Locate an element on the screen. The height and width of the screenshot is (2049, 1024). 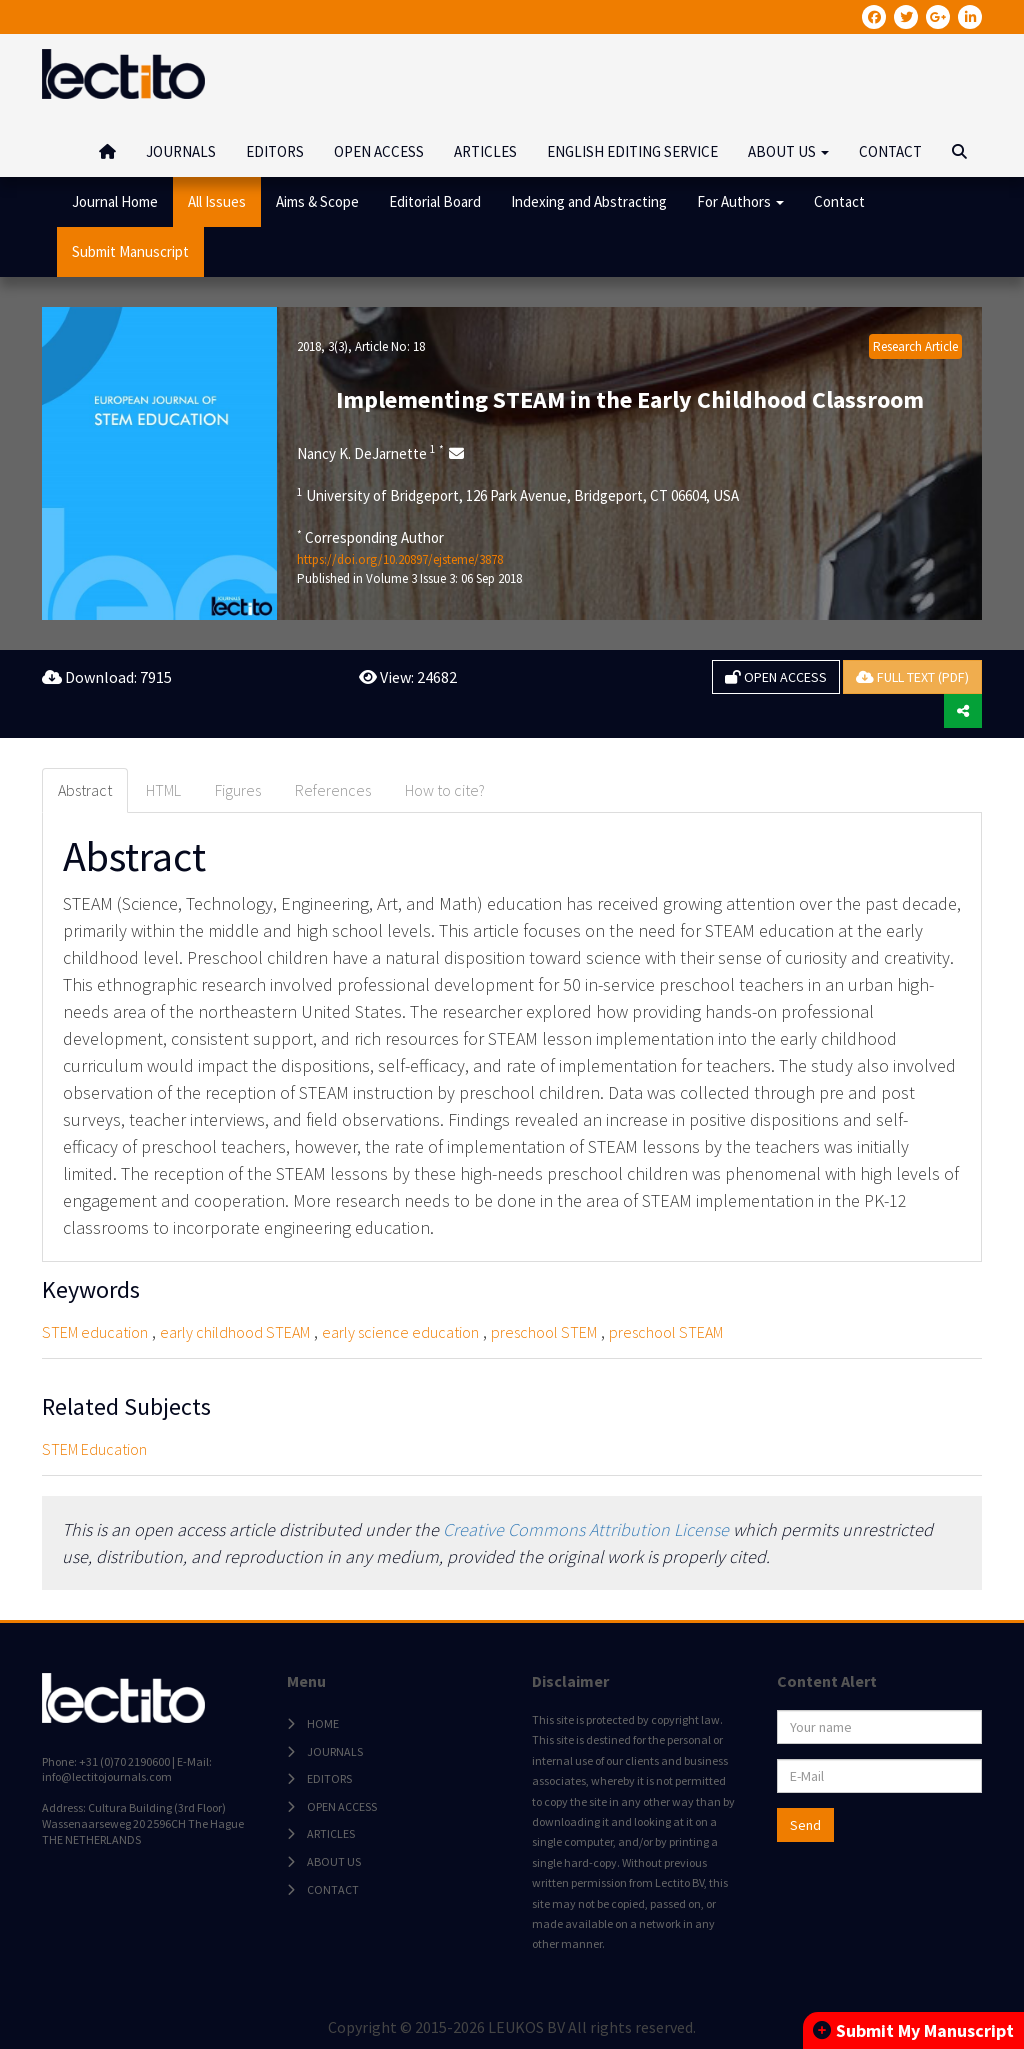
https://doi.org/10.20897/ejsteme/3878 is located at coordinates (400, 559).